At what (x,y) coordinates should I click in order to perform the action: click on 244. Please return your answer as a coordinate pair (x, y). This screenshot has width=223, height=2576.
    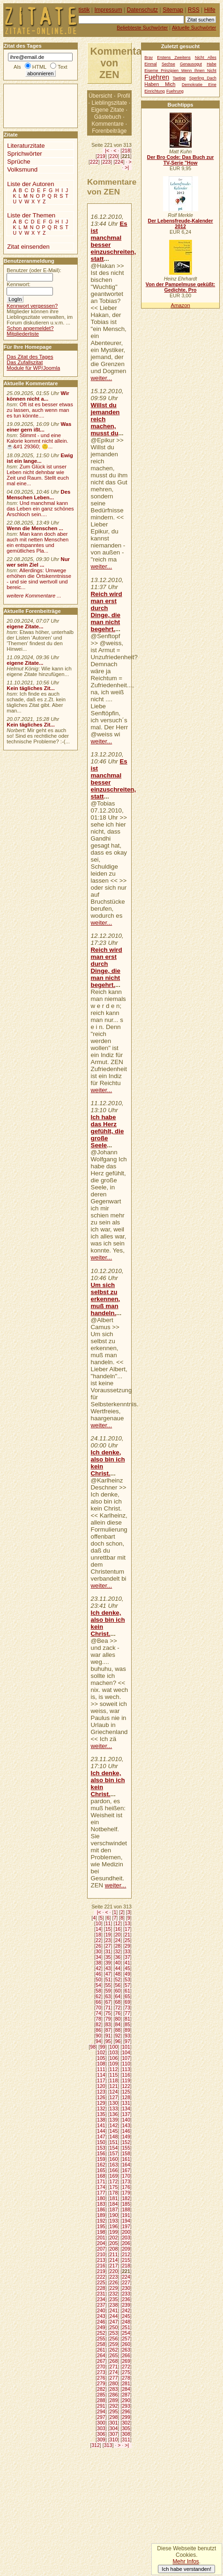
    Looking at the image, I should click on (114, 2316).